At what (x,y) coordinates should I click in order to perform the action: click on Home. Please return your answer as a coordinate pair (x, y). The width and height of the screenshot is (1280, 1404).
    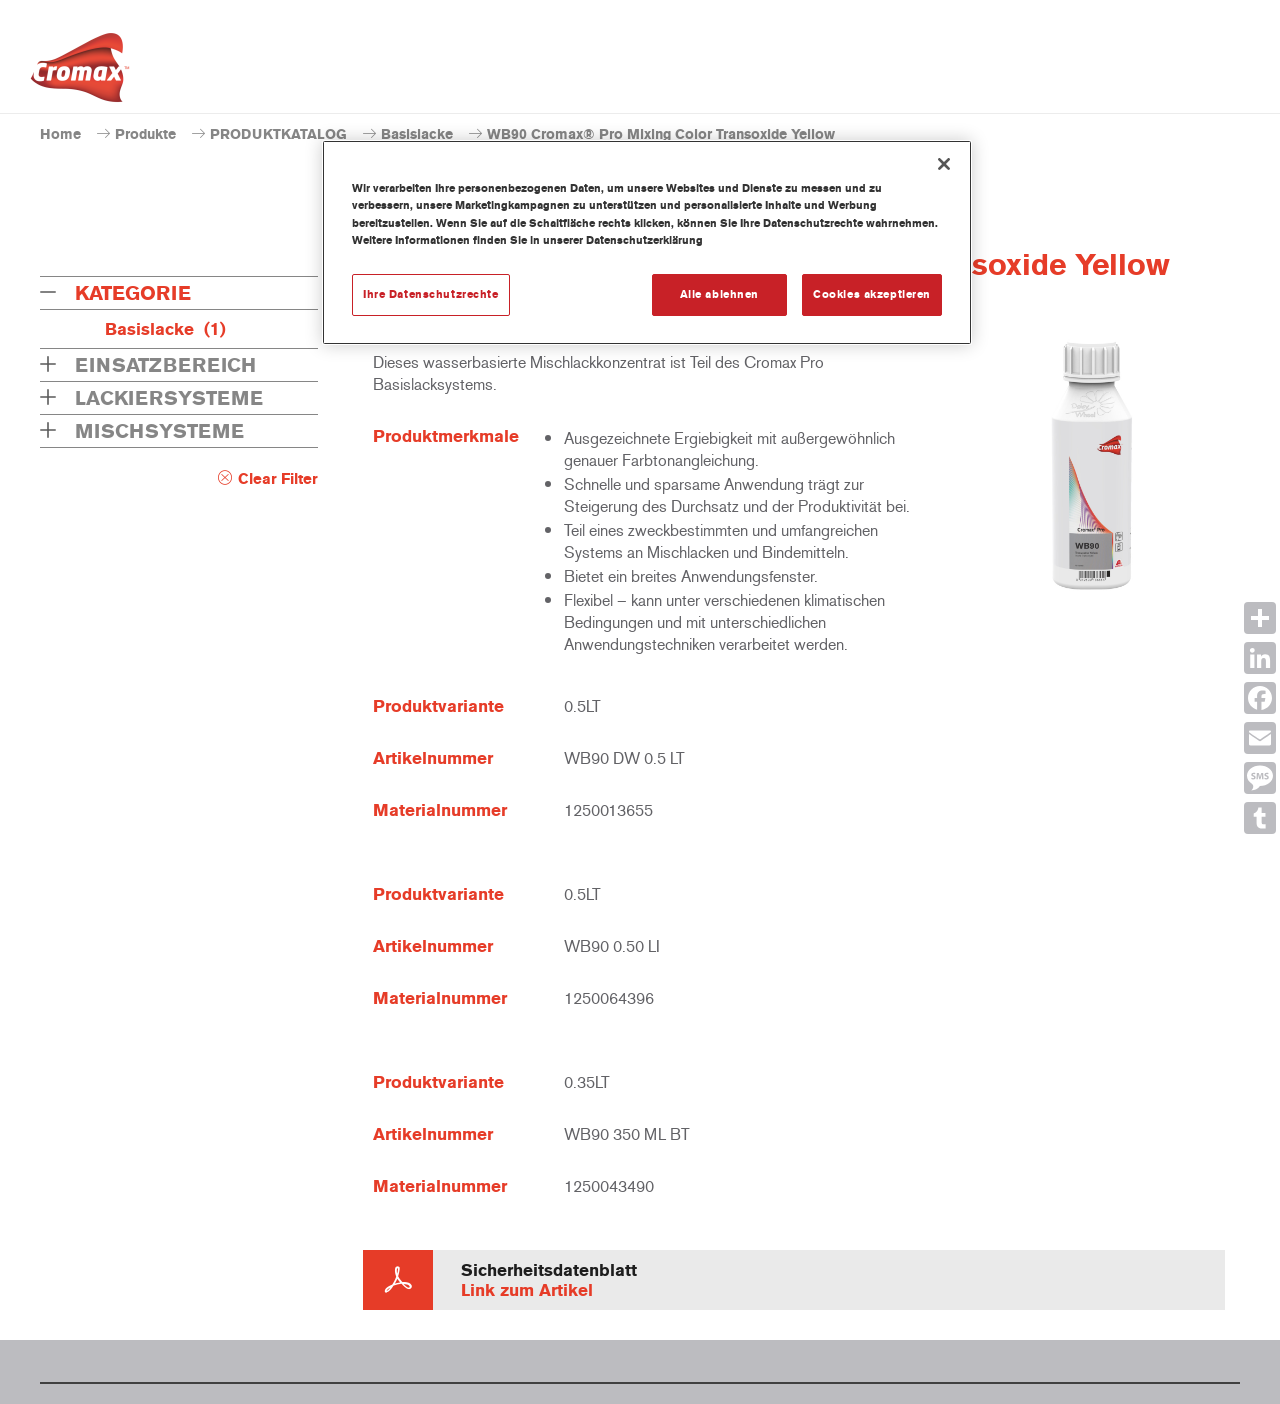
    Looking at the image, I should click on (60, 134).